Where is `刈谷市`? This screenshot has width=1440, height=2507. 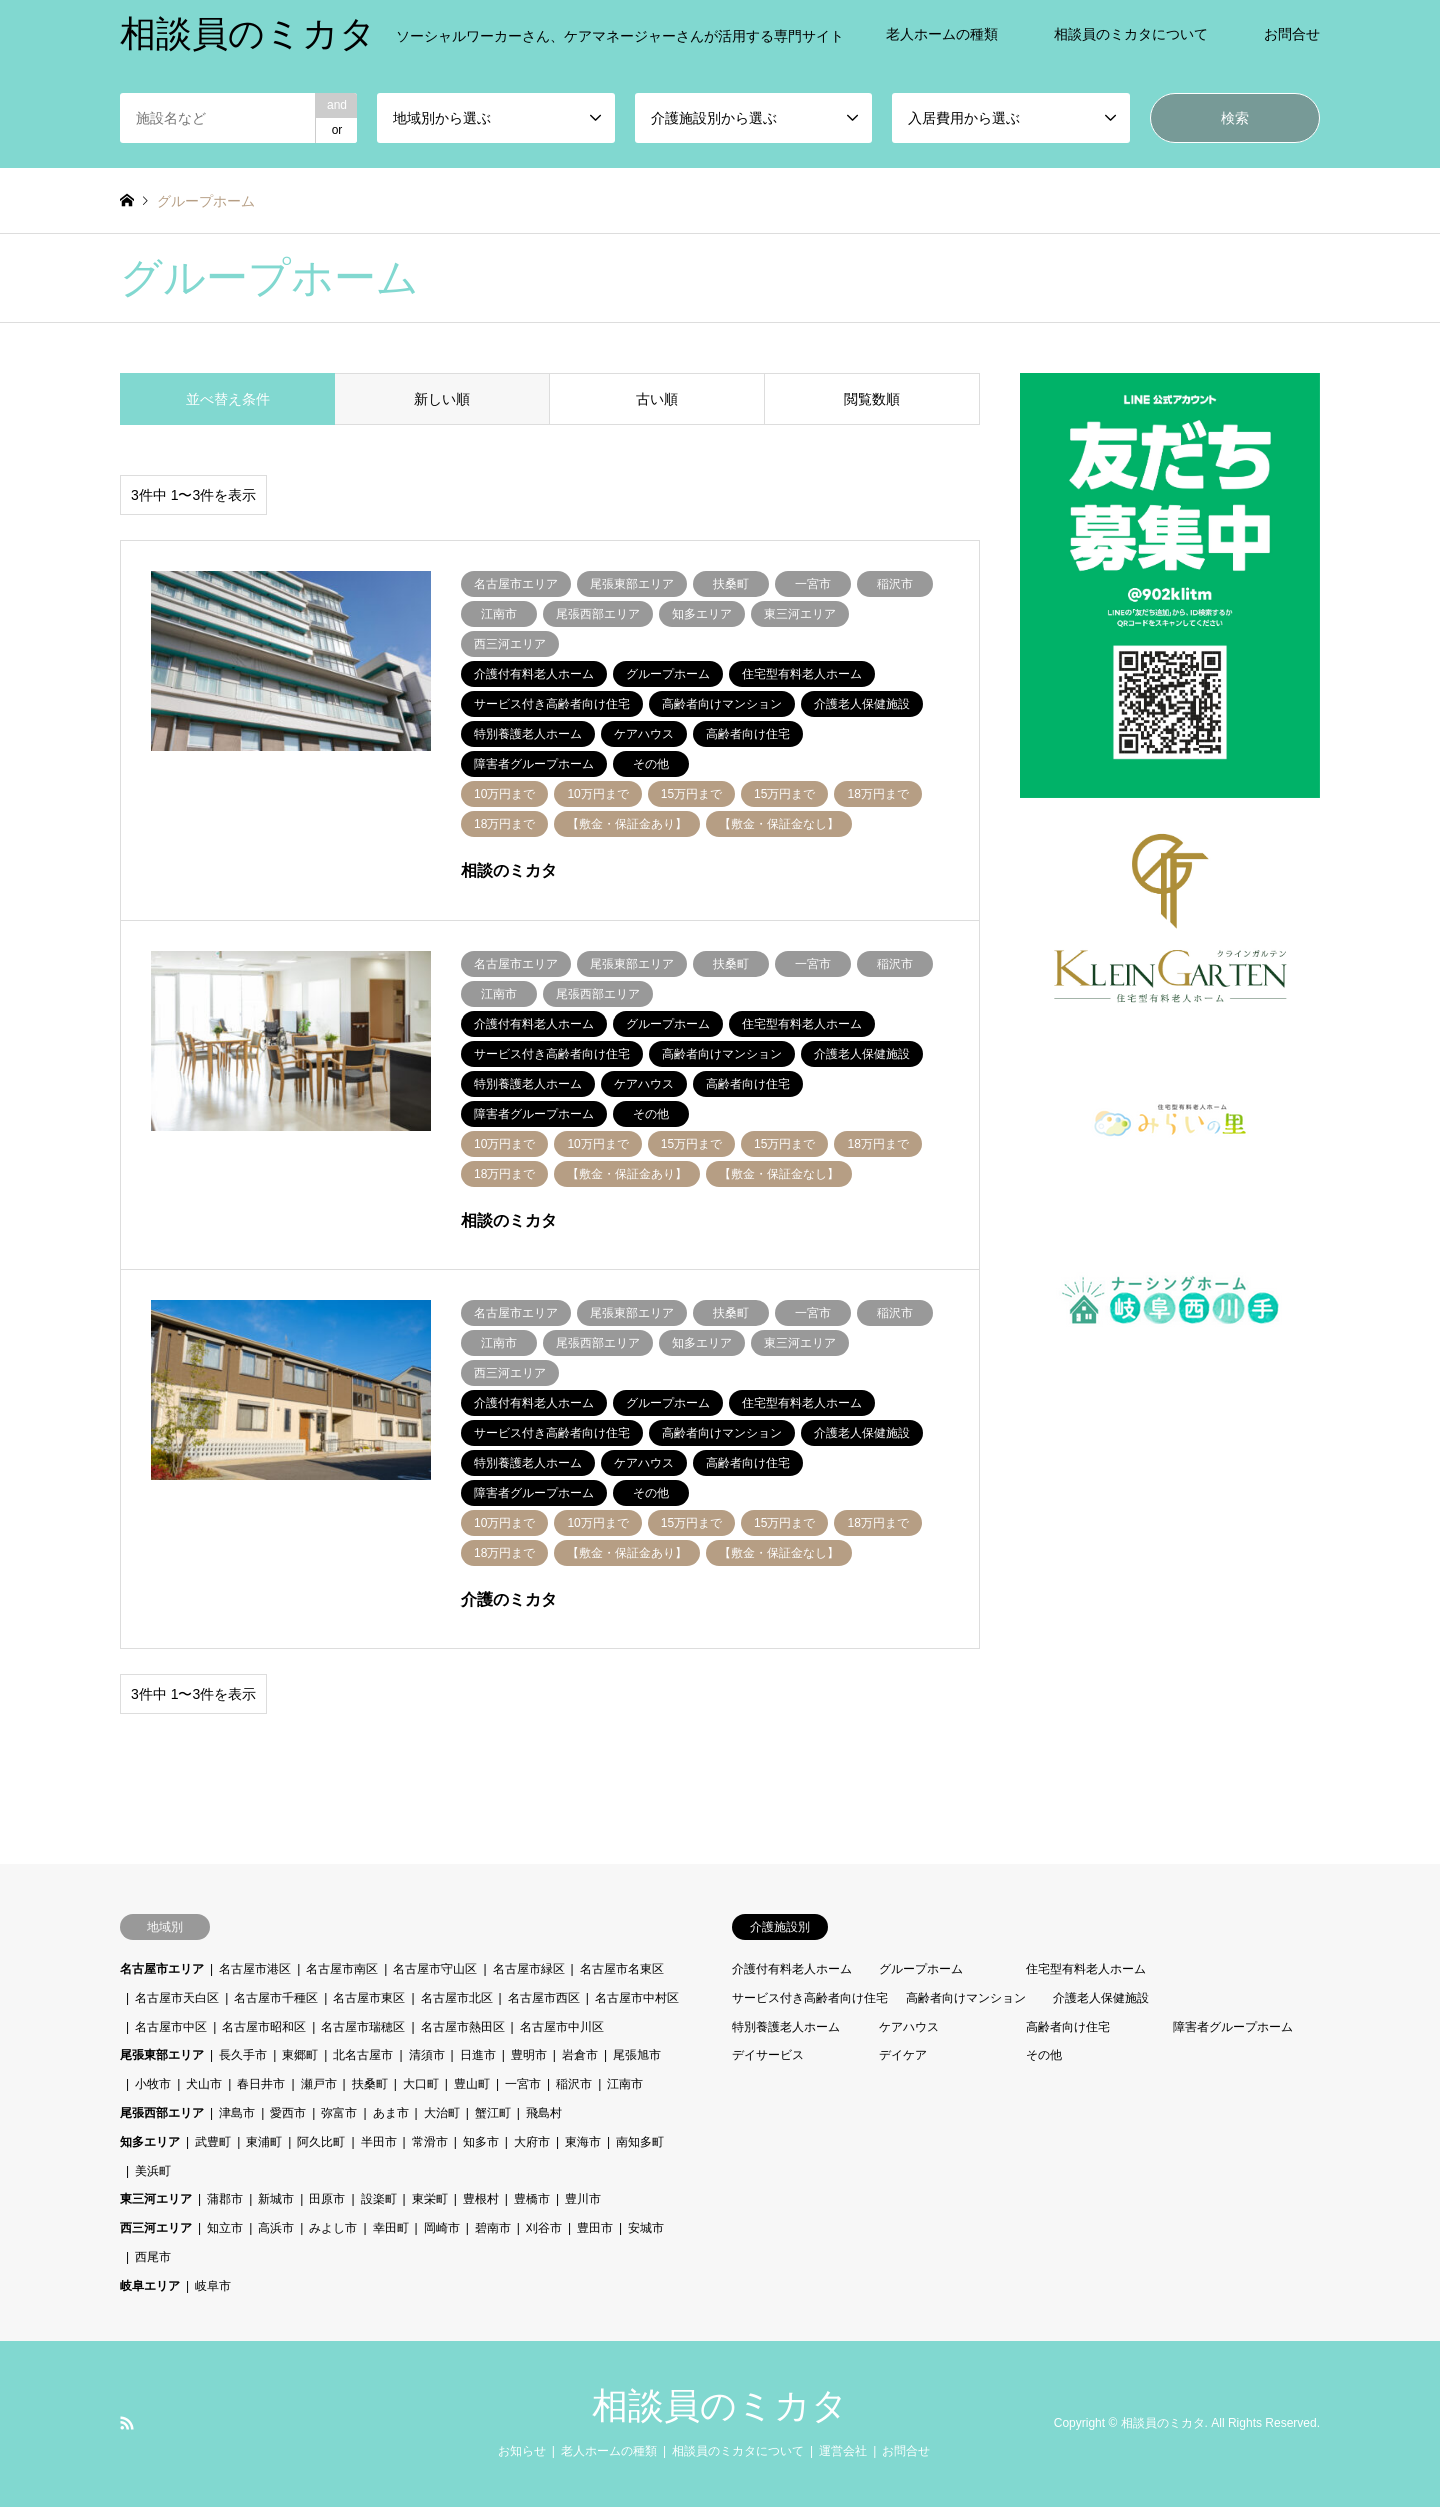
刈谷市 is located at coordinates (544, 2228).